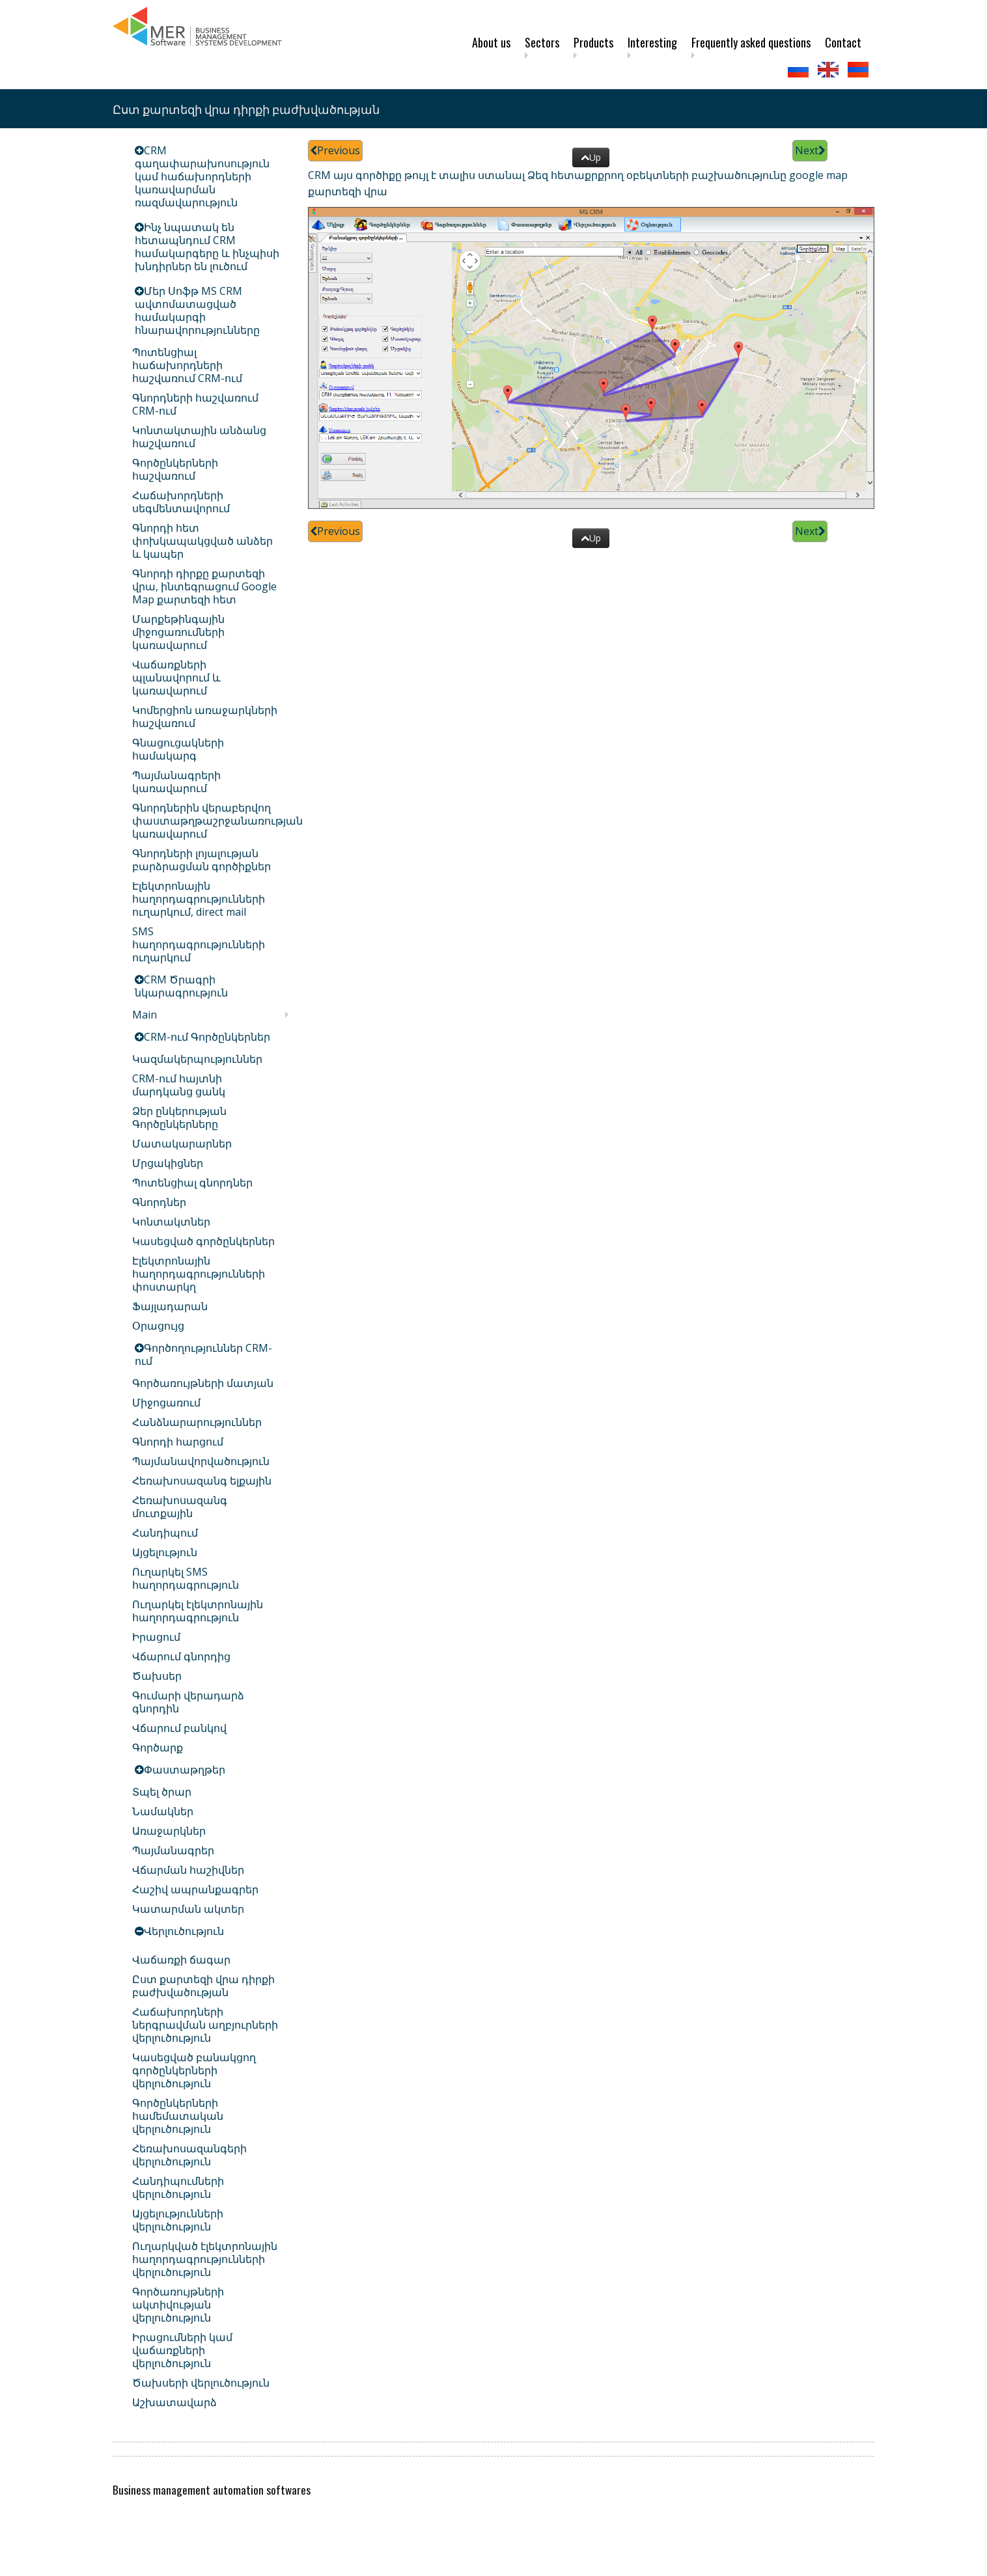 This screenshot has width=987, height=2576. Describe the element at coordinates (198, 944) in the screenshot. I see `SMS հաղորդագրությունների ուղարկում` at that location.